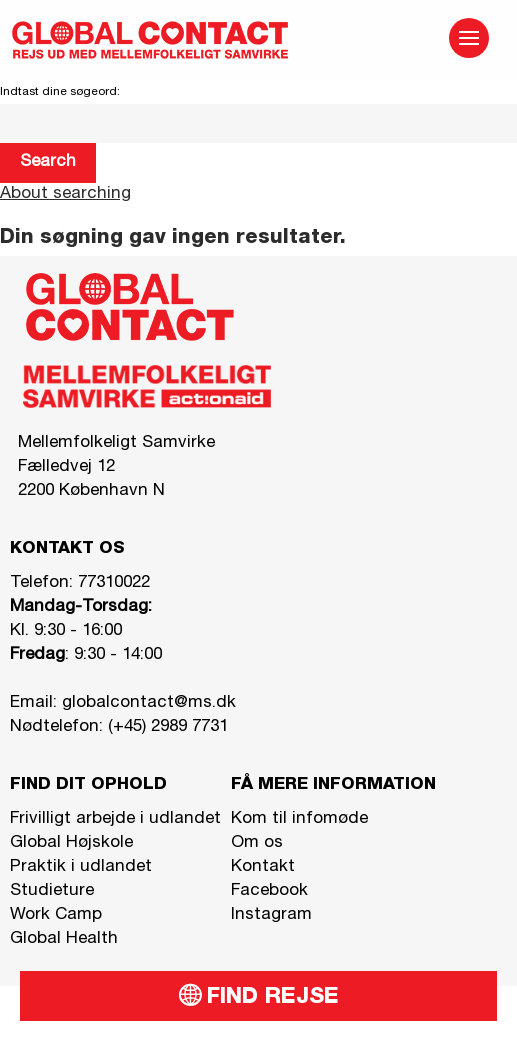 The width and height of the screenshot is (517, 1050). I want to click on Global Health, so click(64, 939).